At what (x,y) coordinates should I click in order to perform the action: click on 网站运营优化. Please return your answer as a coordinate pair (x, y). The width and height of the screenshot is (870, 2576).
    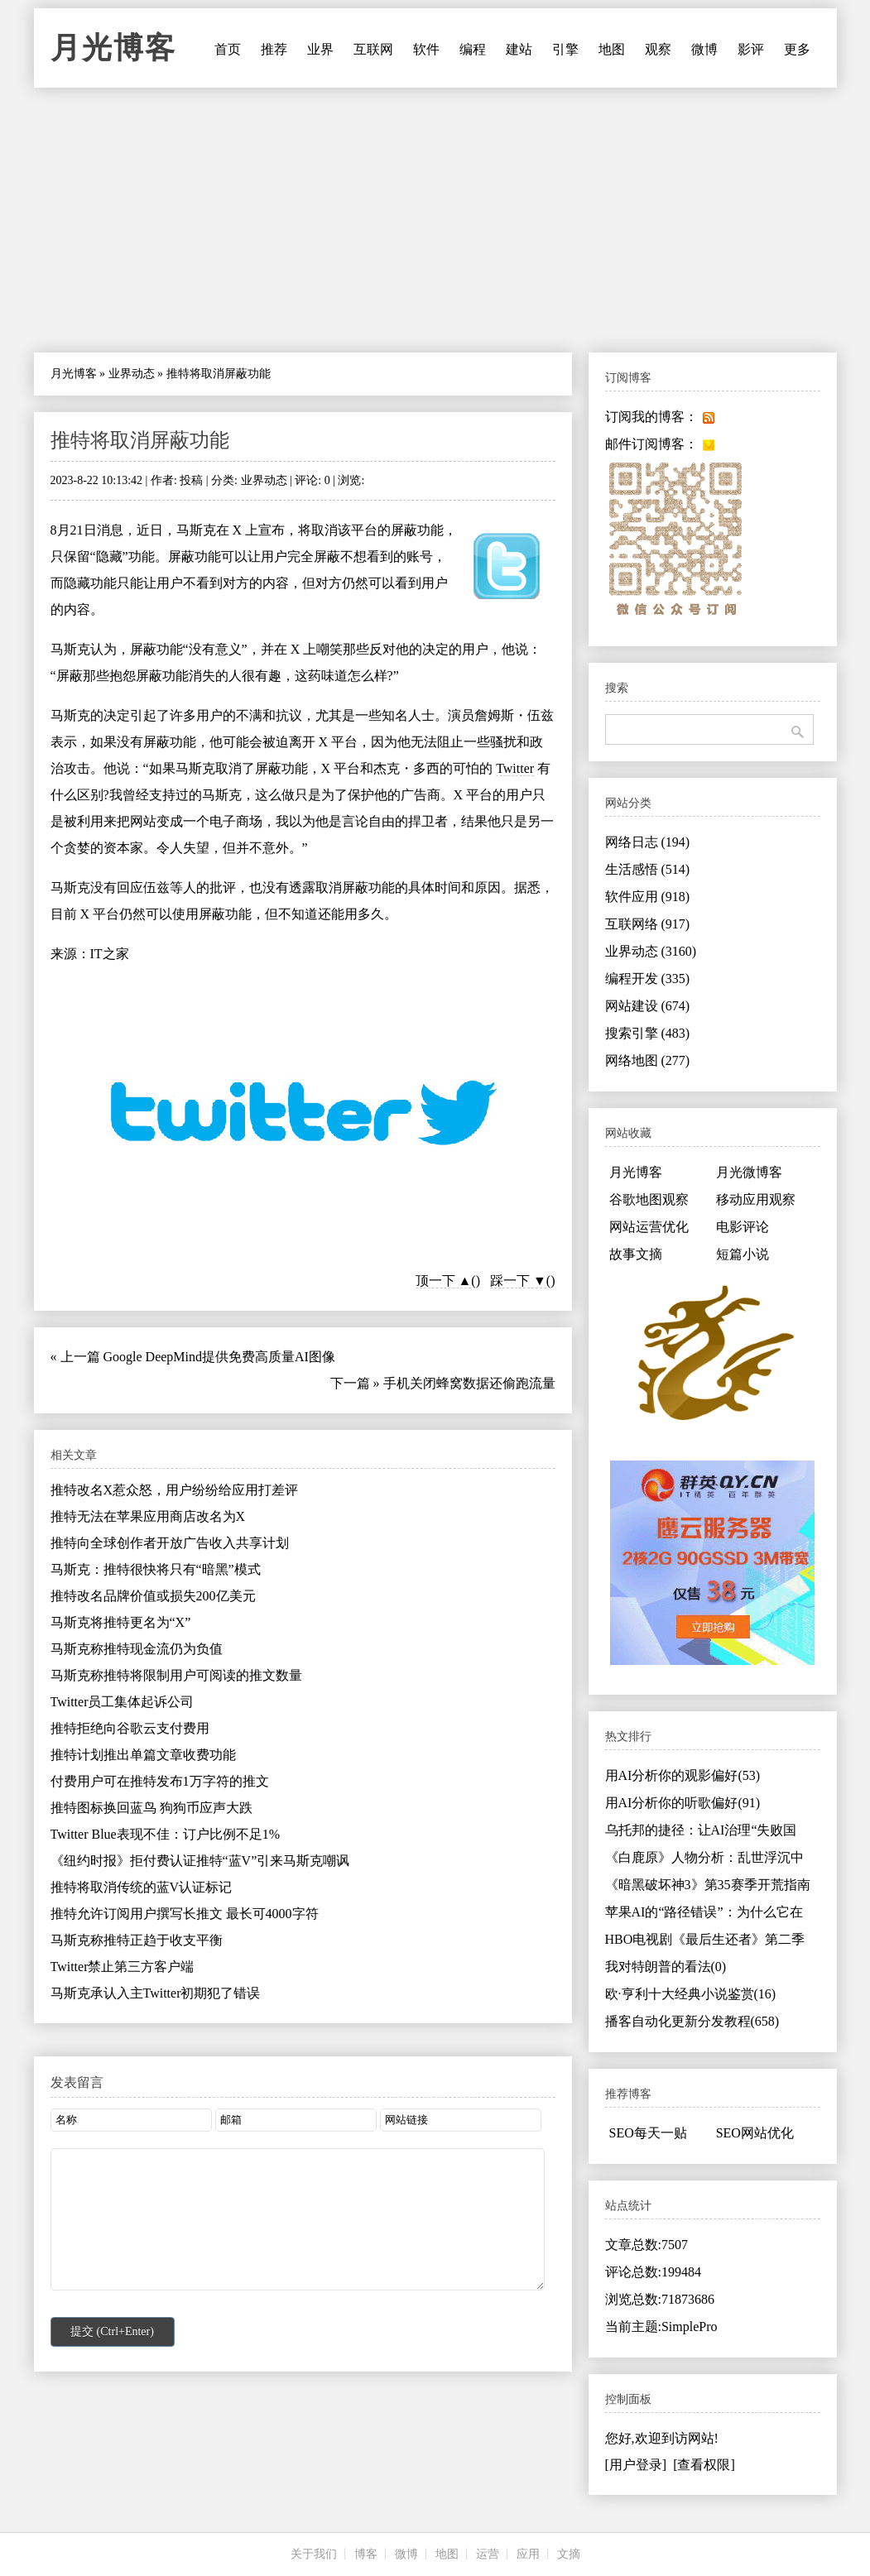
    Looking at the image, I should click on (649, 1227).